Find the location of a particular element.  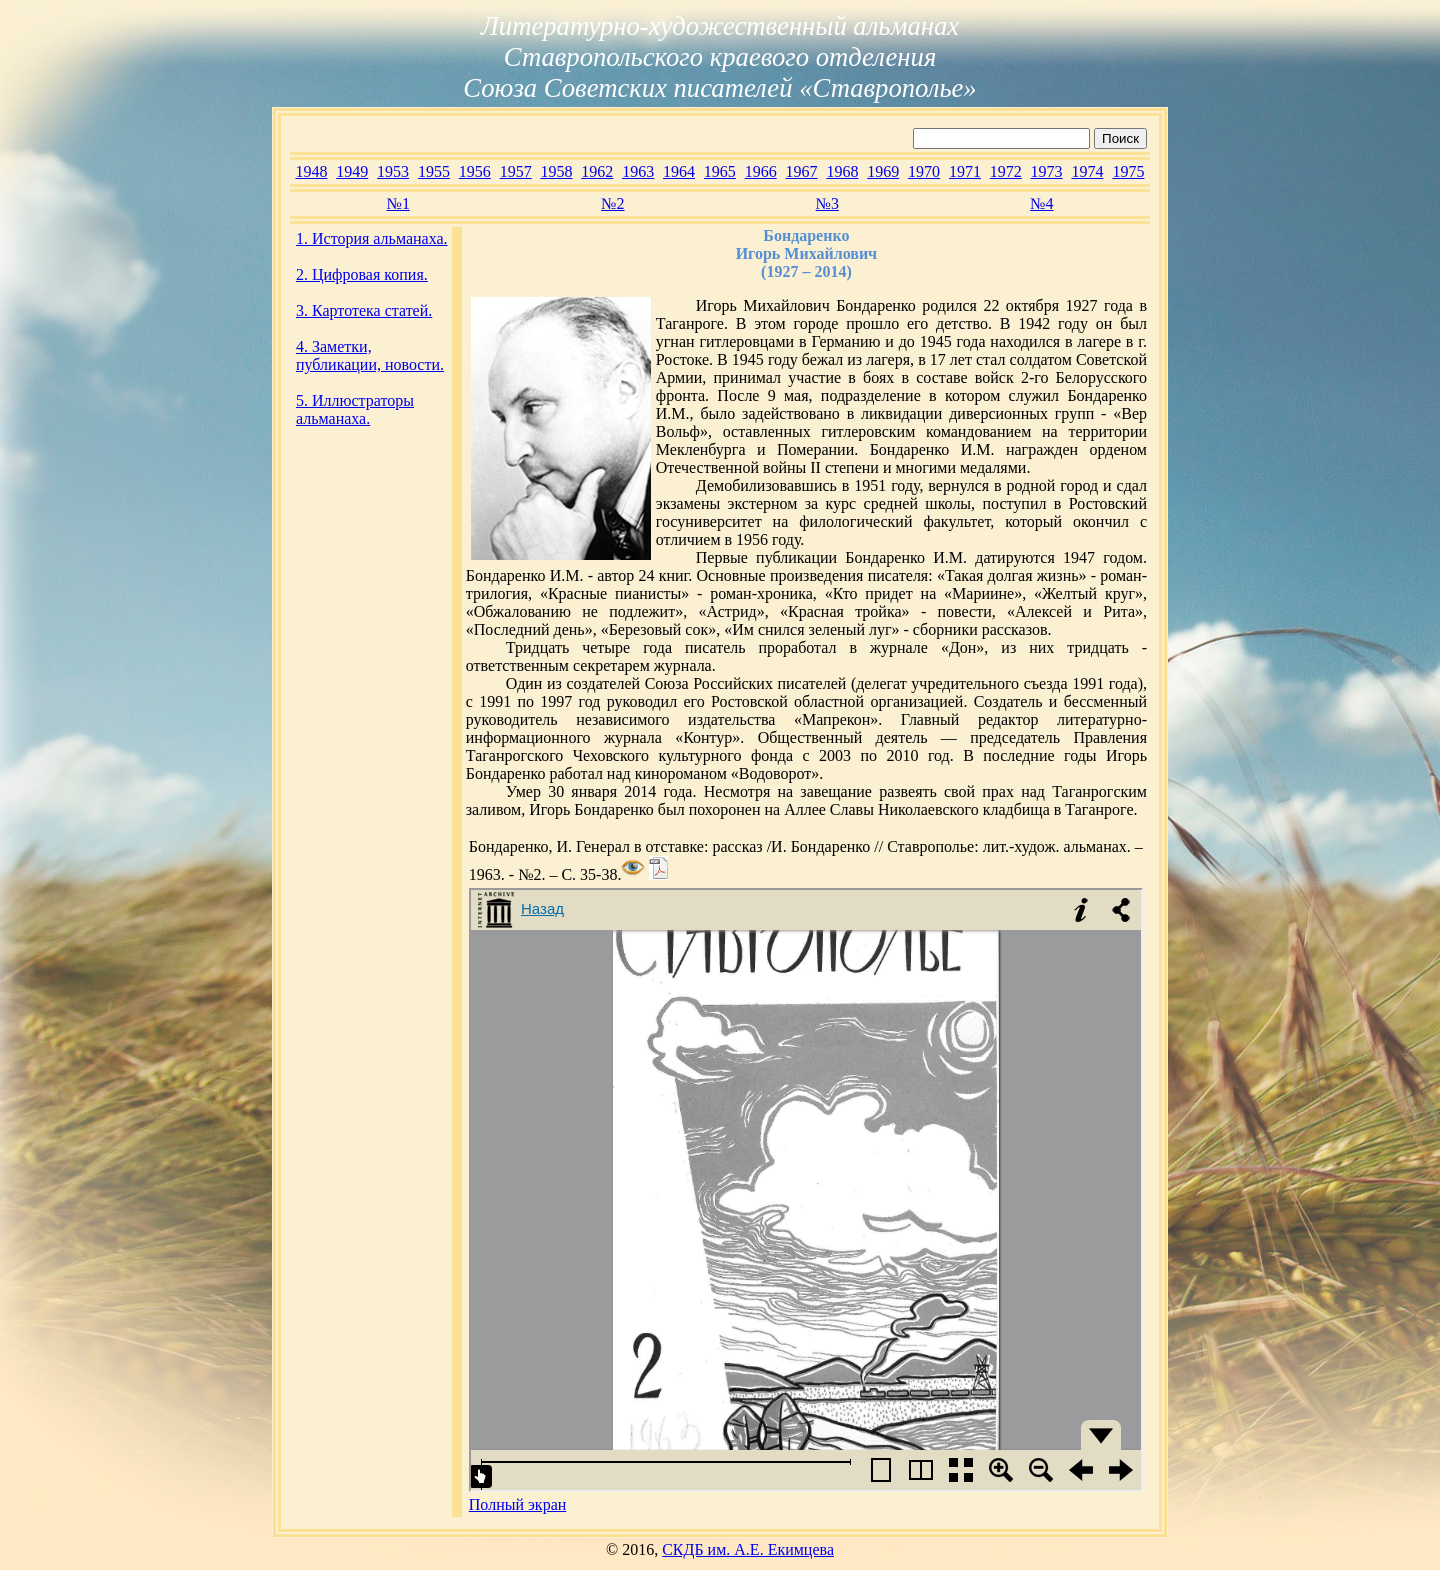

5. Иллюстраторы альманаха. is located at coordinates (355, 409).